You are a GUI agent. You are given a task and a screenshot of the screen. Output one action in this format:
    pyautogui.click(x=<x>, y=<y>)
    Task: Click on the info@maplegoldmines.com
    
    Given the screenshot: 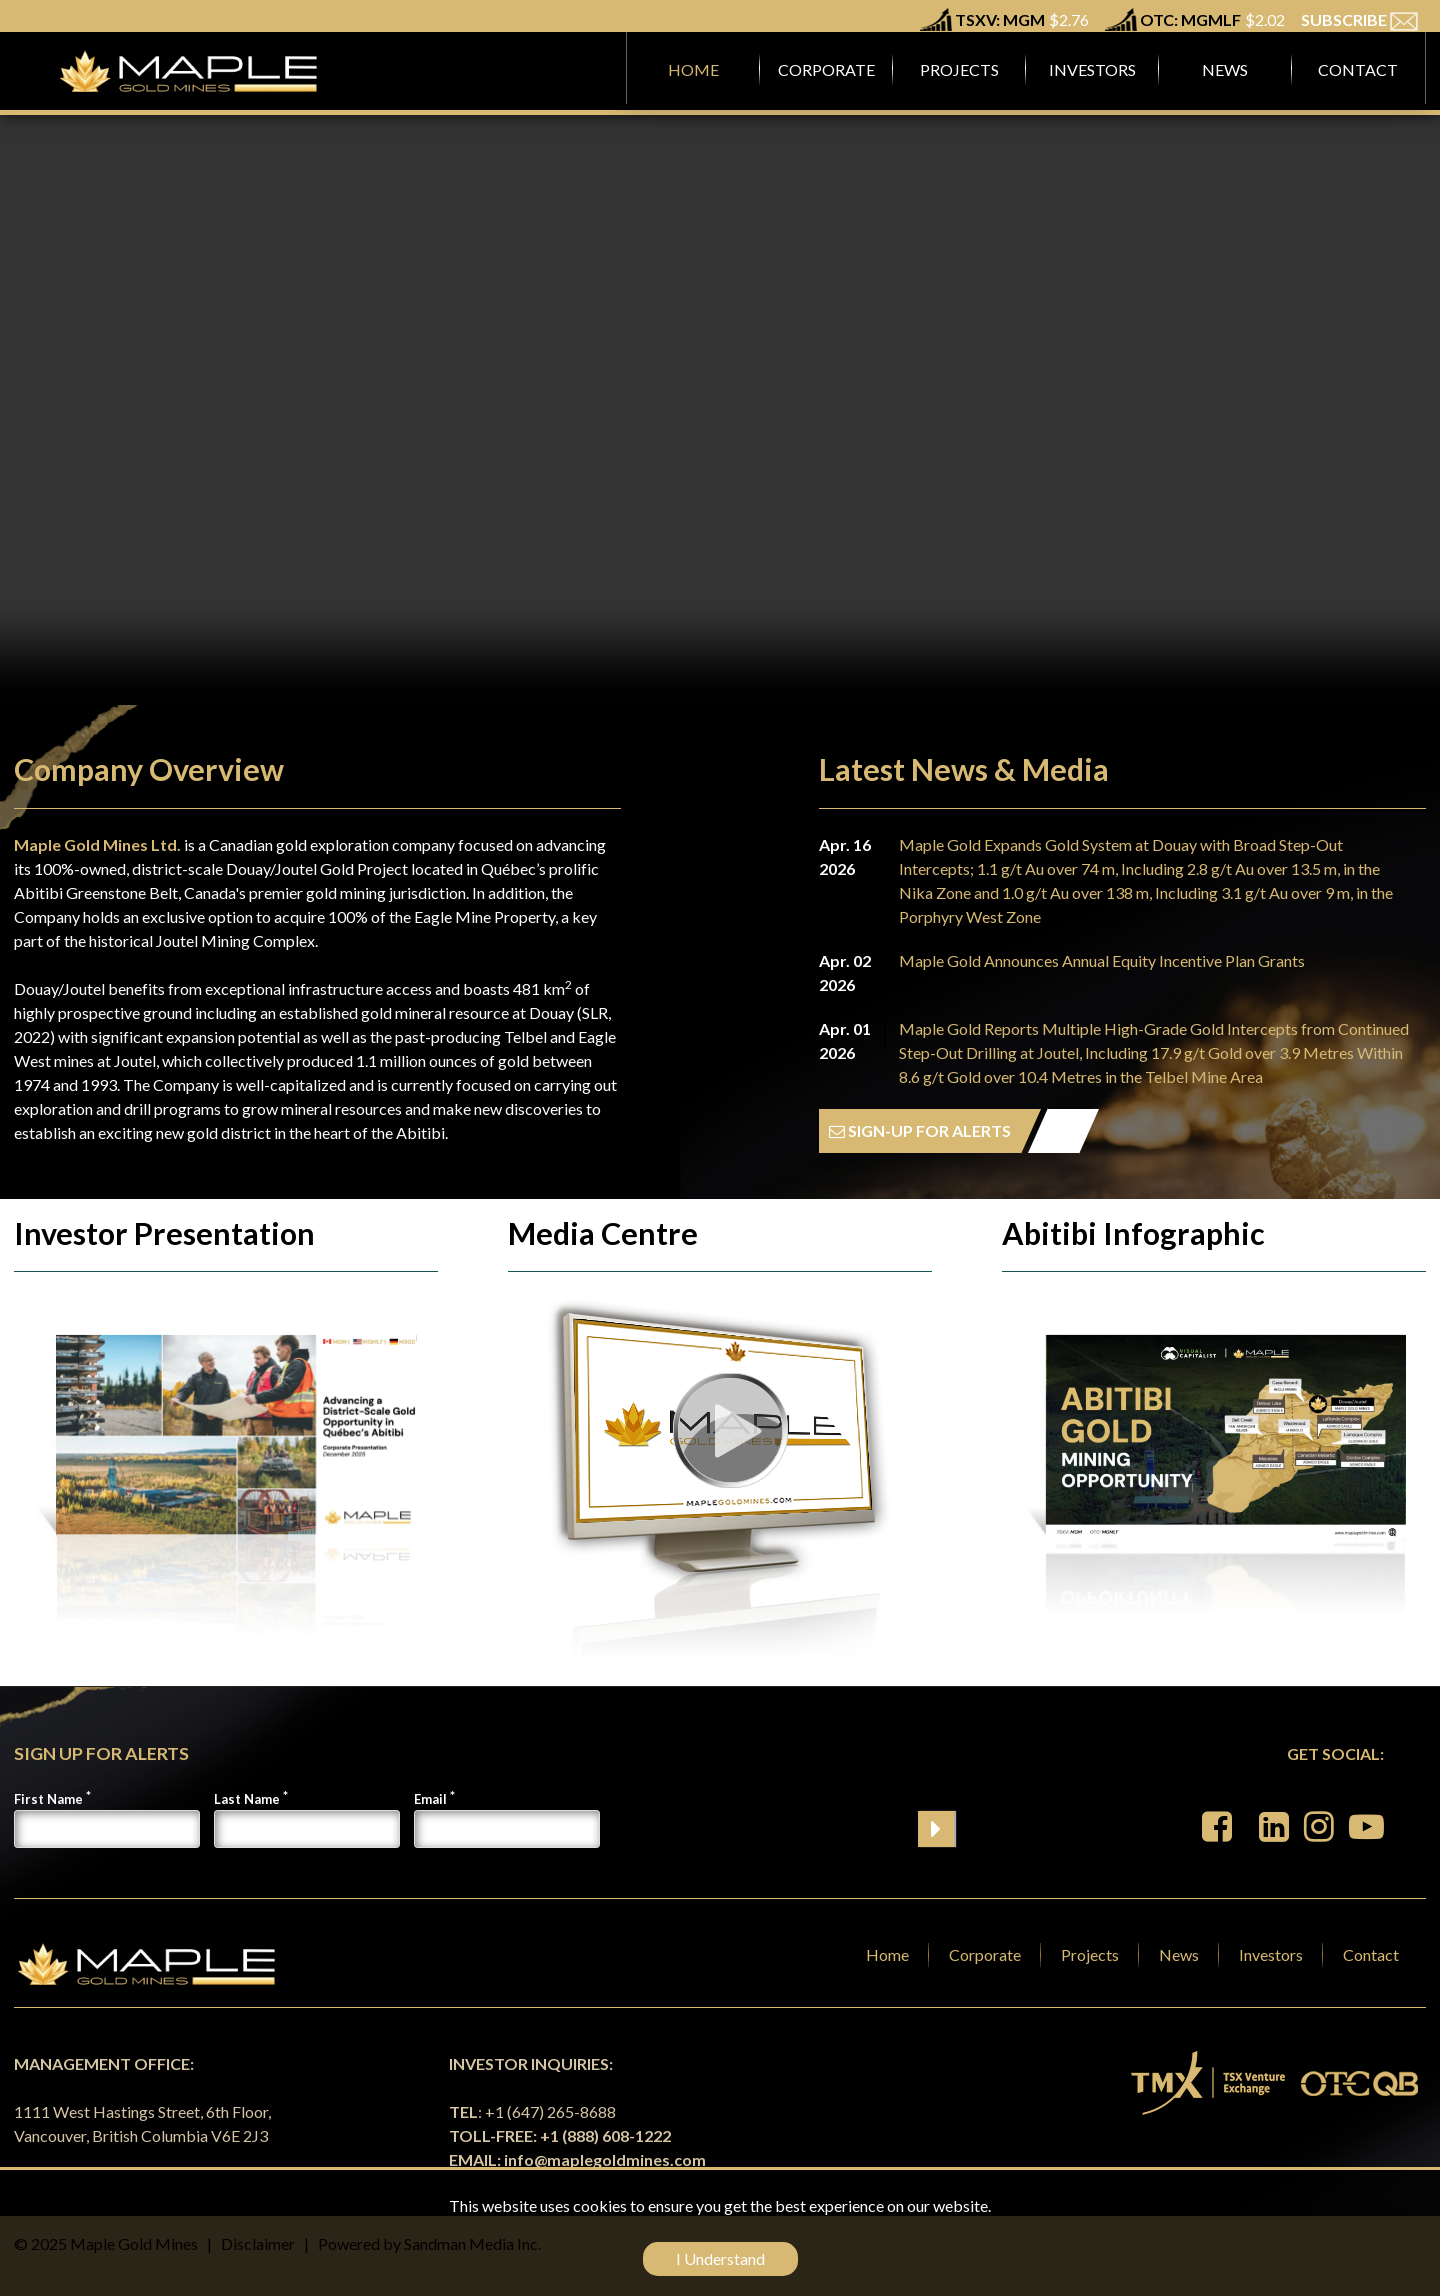 What is the action you would take?
    pyautogui.click(x=605, y=2159)
    